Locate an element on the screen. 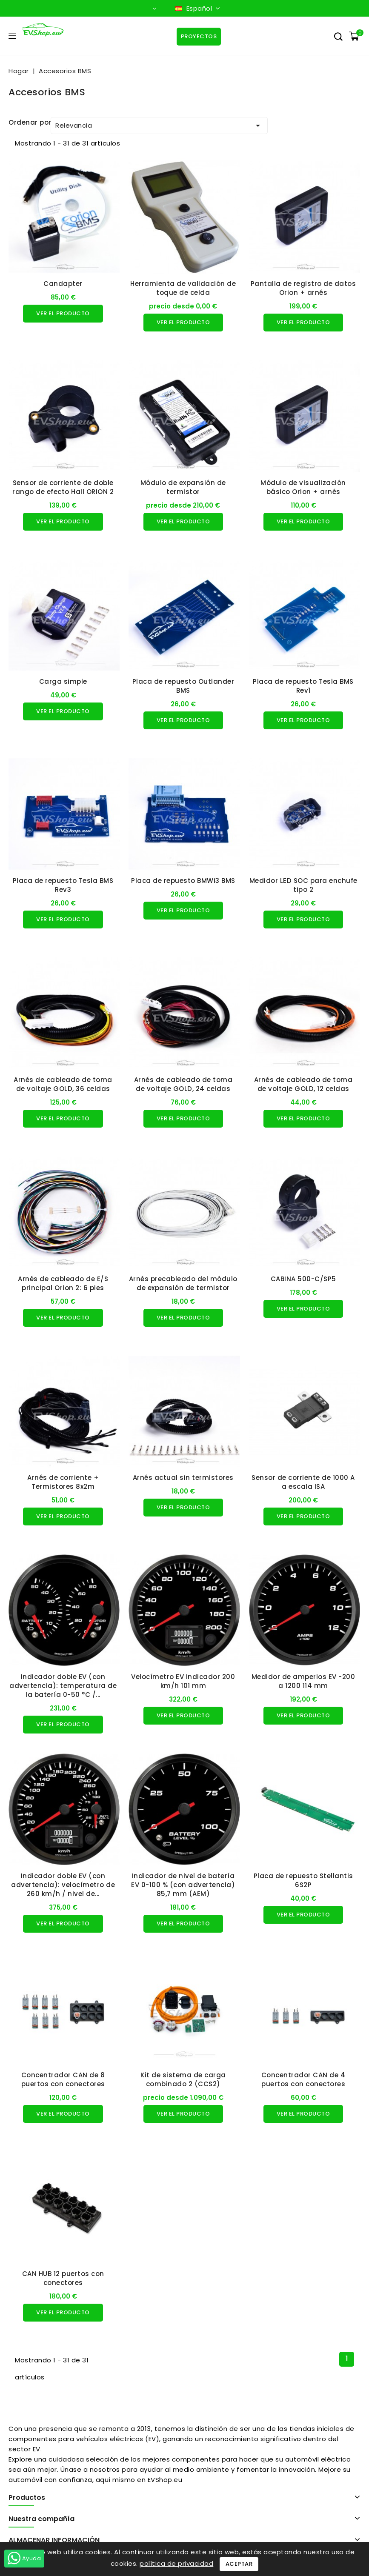  Concentrador CAN de 4 puertos con conectores is located at coordinates (303, 2079).